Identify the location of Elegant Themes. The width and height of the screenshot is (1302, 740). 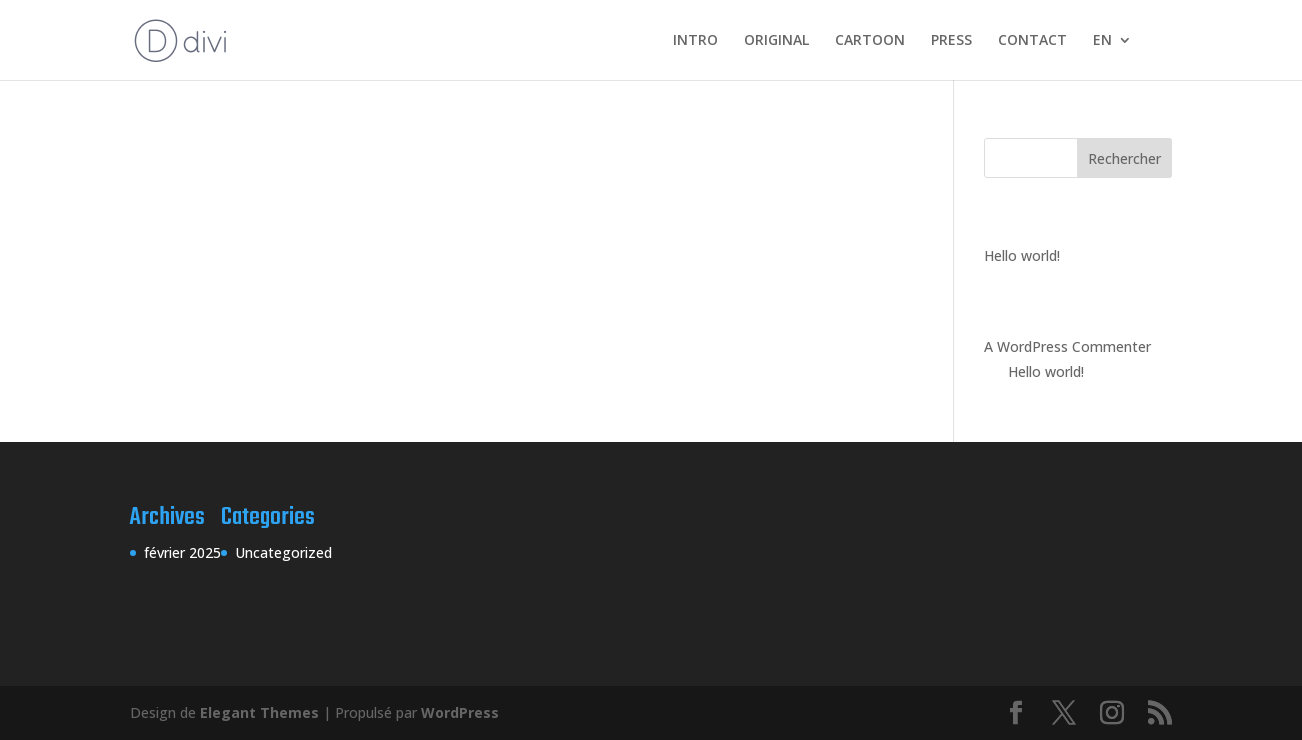
(259, 712).